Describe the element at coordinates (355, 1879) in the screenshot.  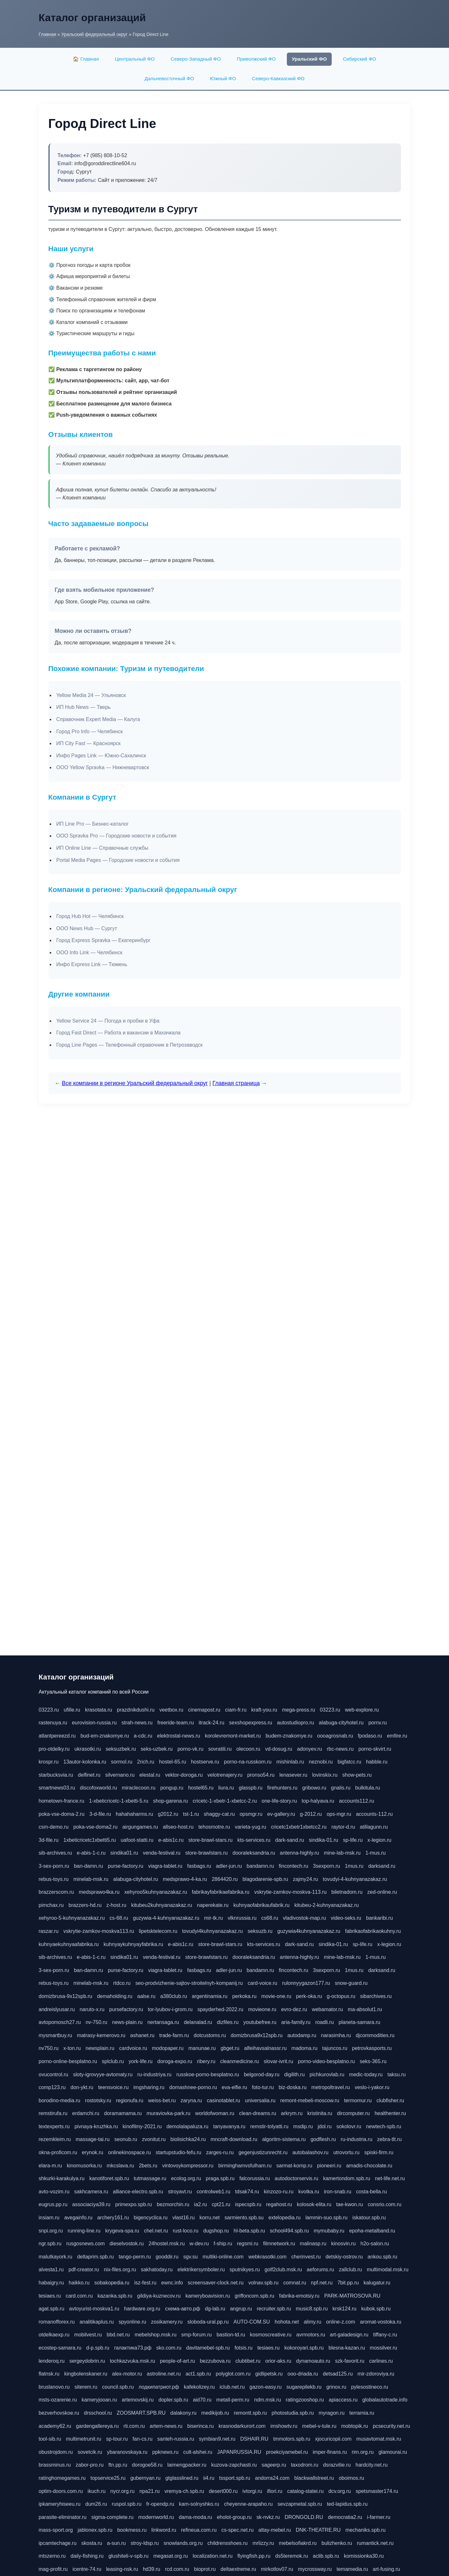
I see `tovudyi-4-kuhnyanazakaz.ru` at that location.